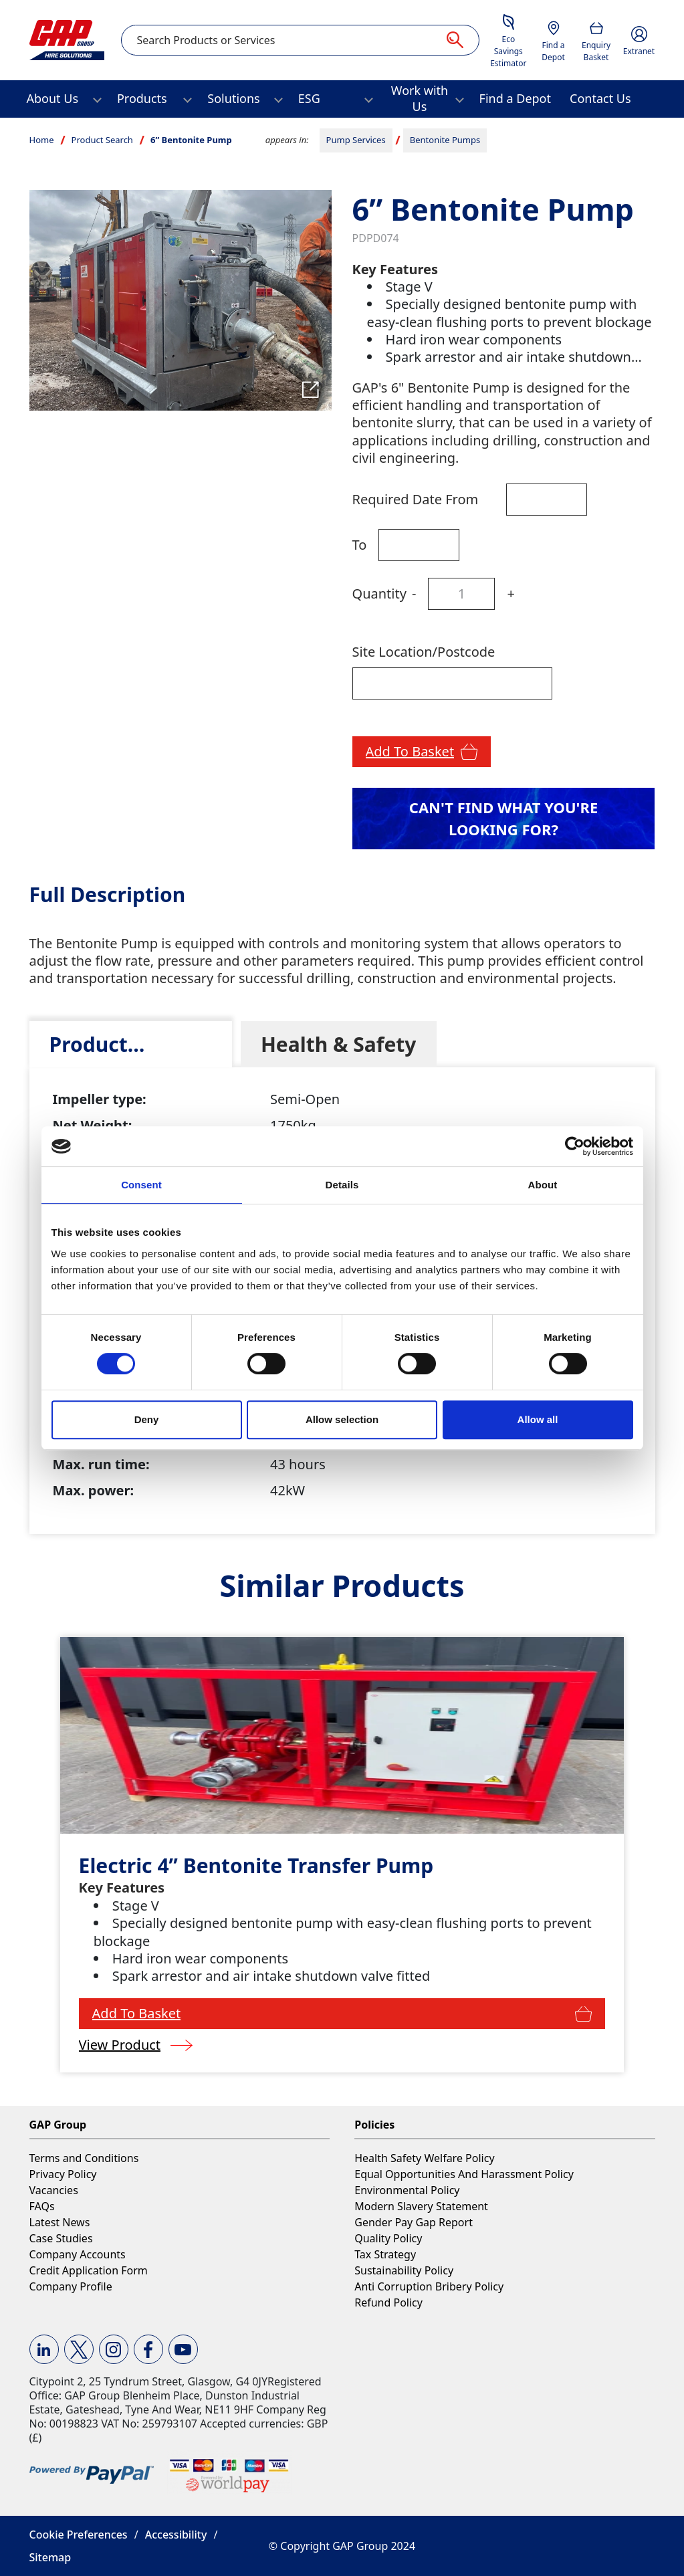 This screenshot has height=2576, width=684. I want to click on About [tab], so click(543, 1184).